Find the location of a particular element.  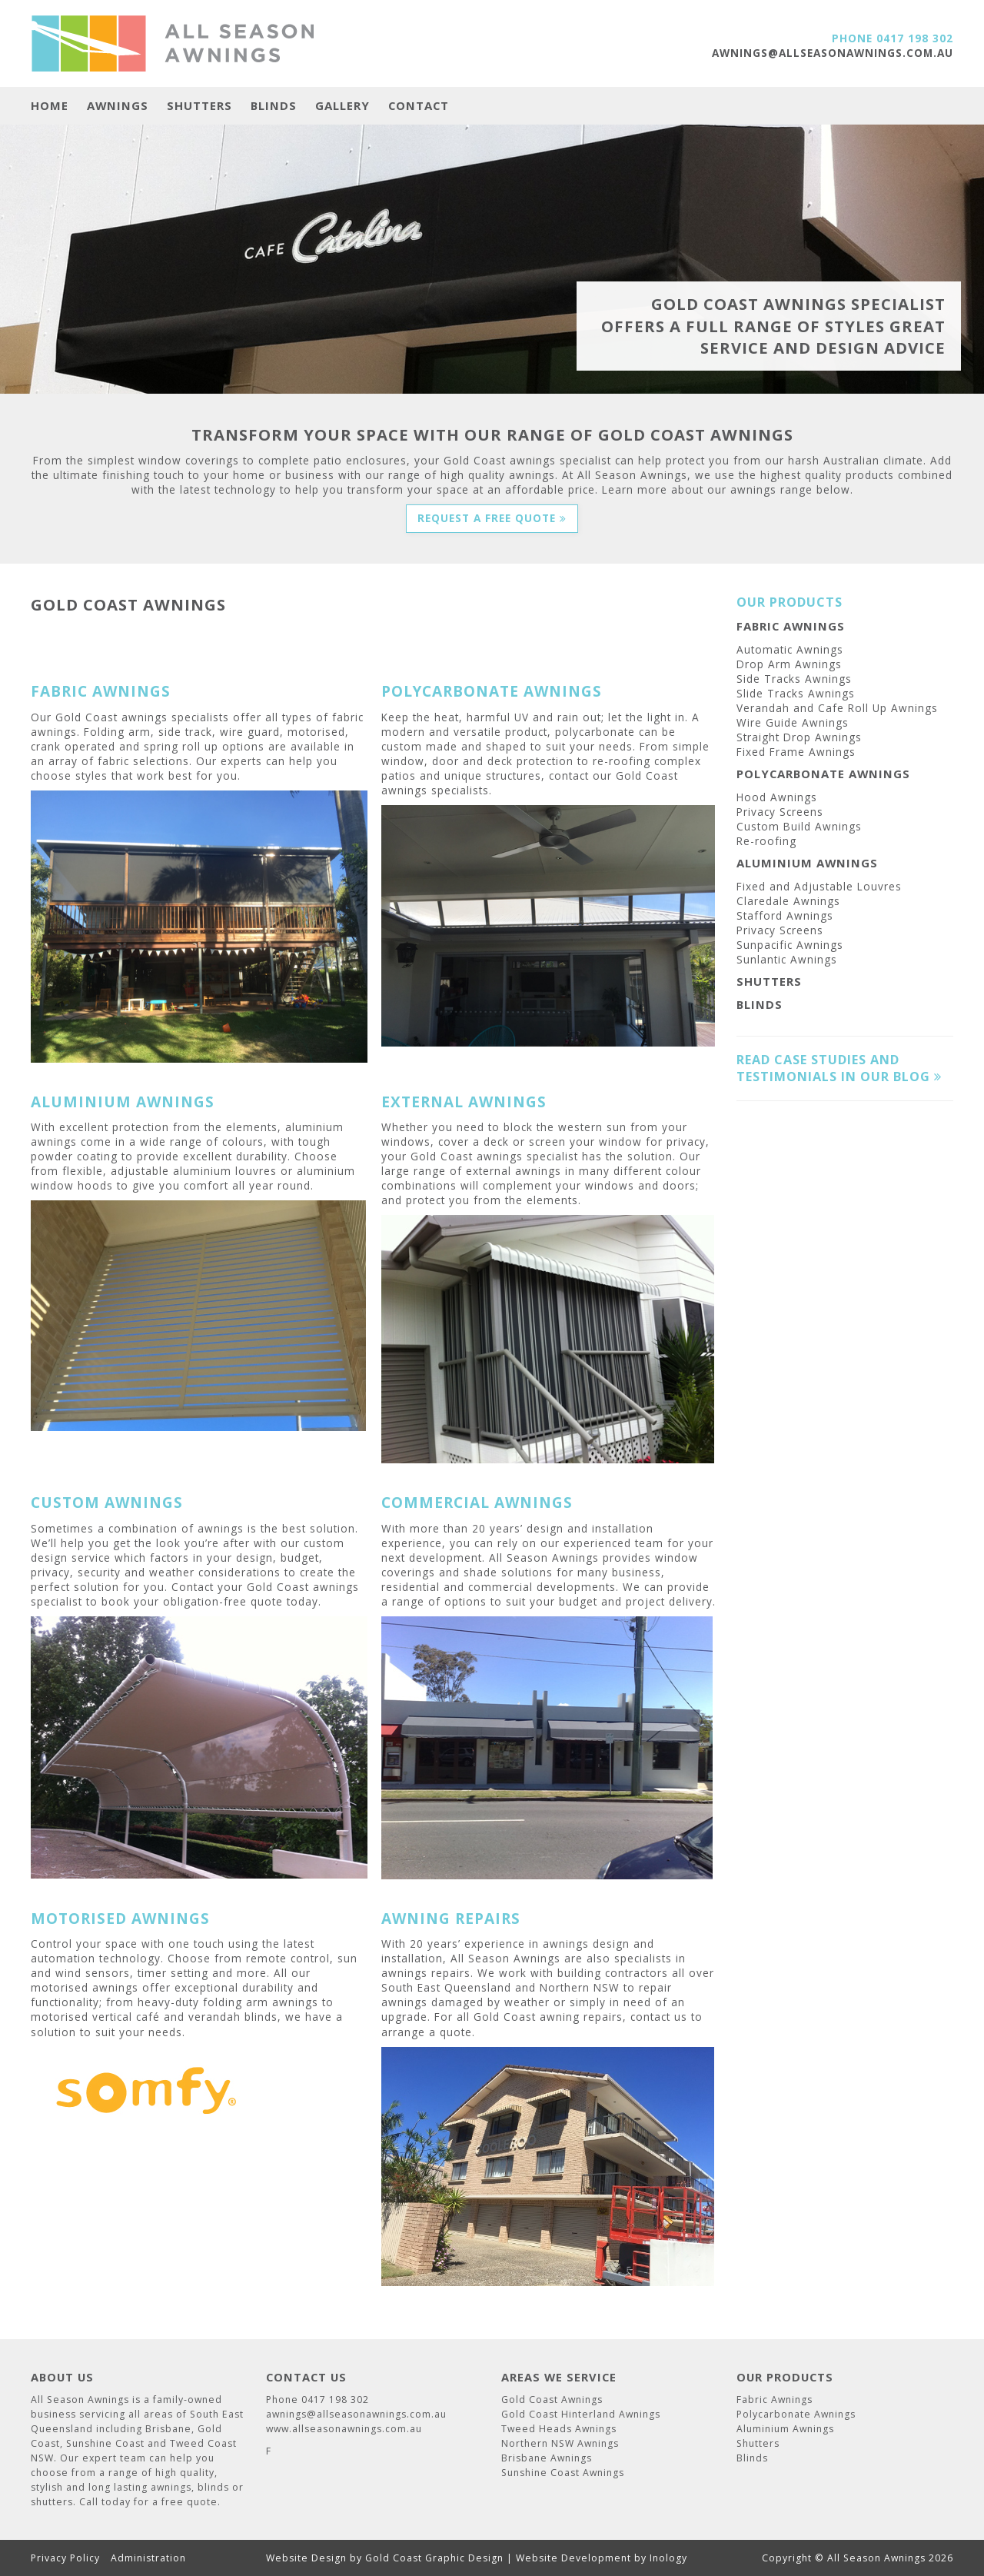

Shutters is located at coordinates (199, 105).